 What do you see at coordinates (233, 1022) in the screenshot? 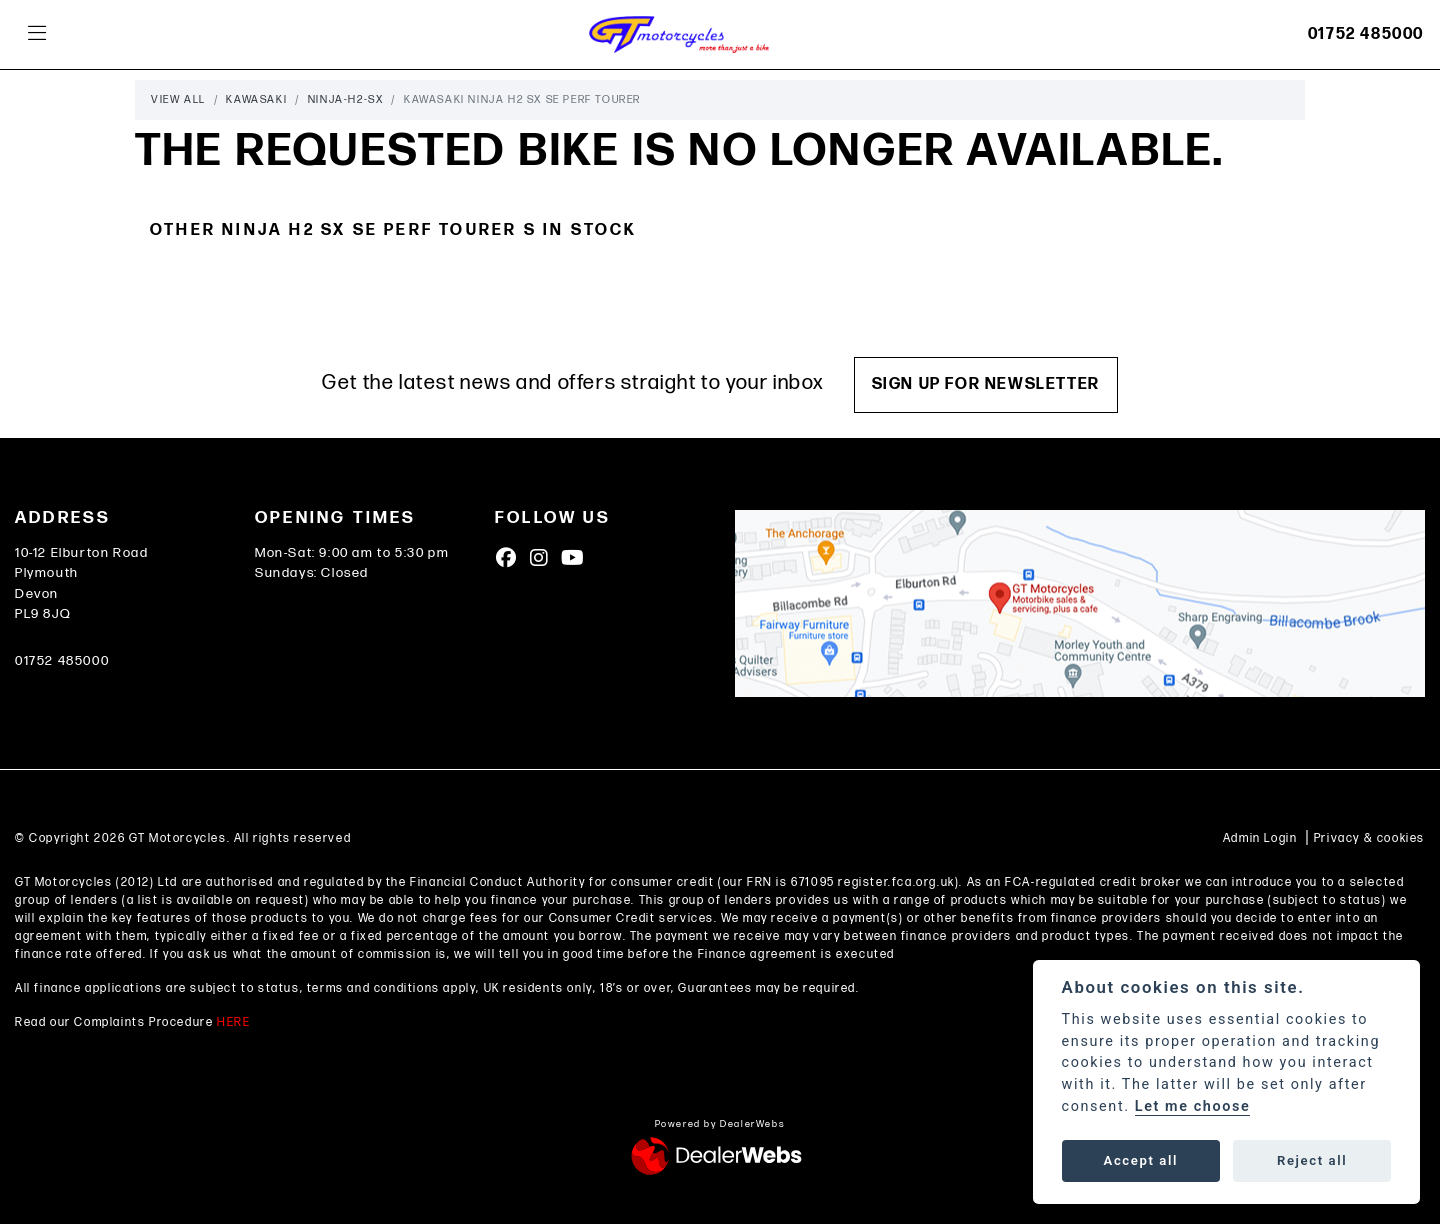
I see `HERE` at bounding box center [233, 1022].